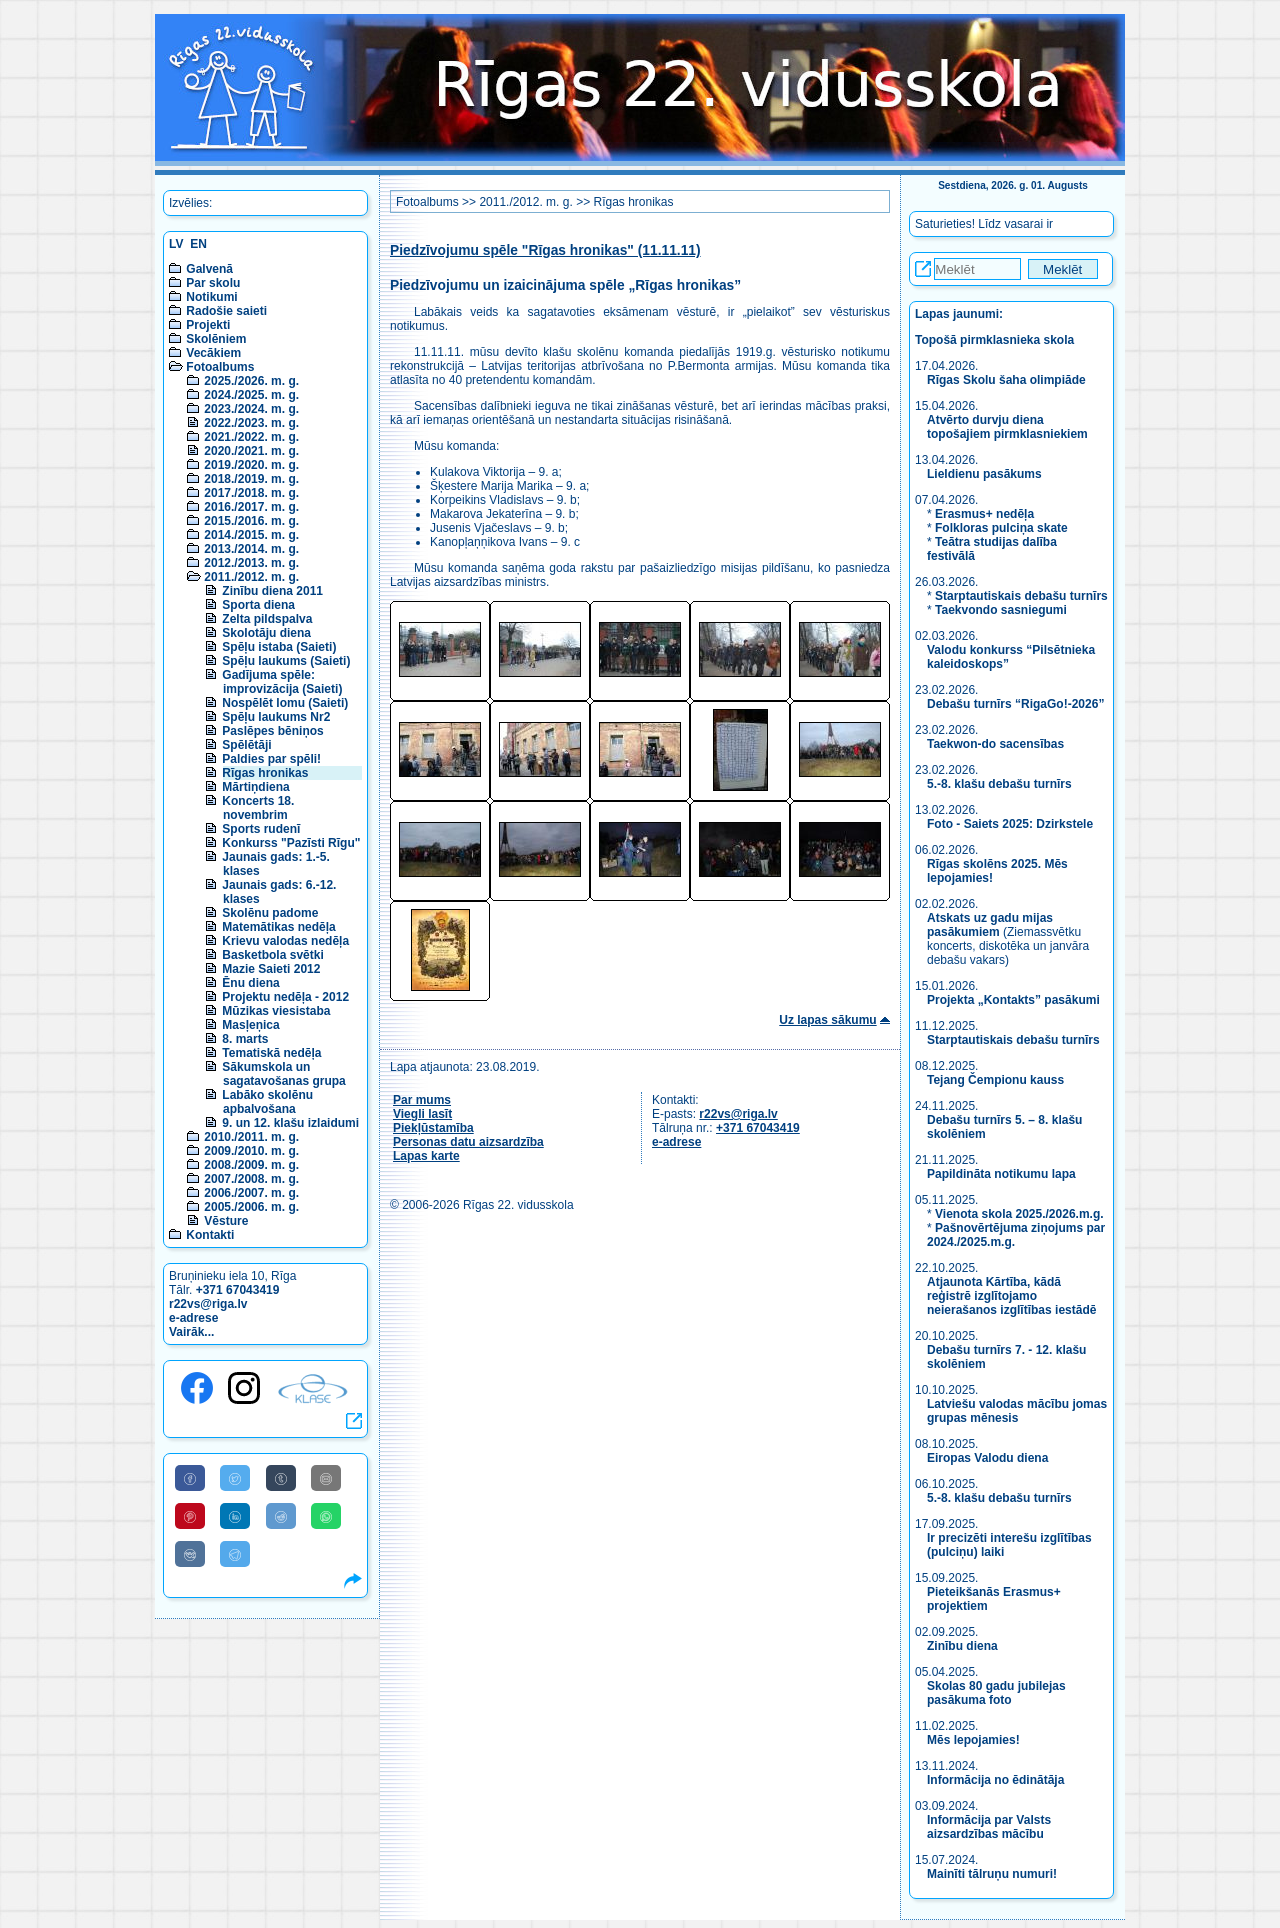 The height and width of the screenshot is (1928, 1280). What do you see at coordinates (271, 759) in the screenshot?
I see `Paldies par spēli!` at bounding box center [271, 759].